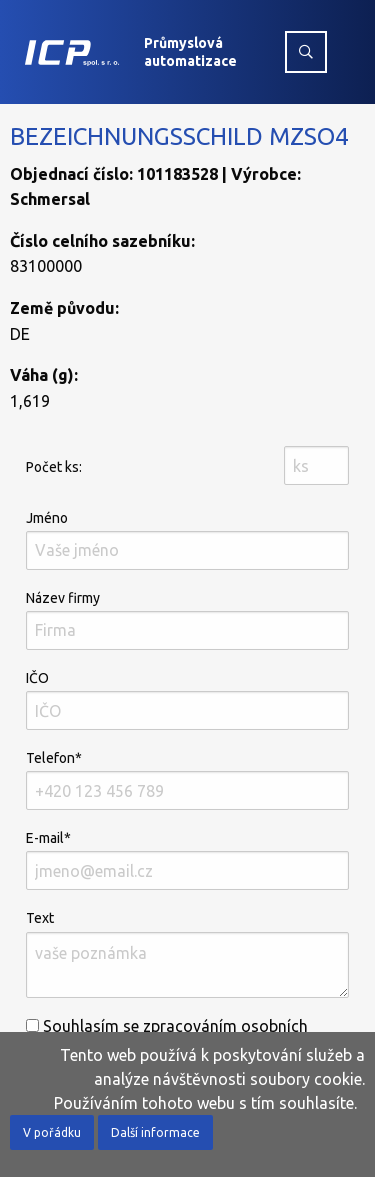 This screenshot has height=1177, width=375. Describe the element at coordinates (187, 620) in the screenshot. I see `Název firmy` at that location.